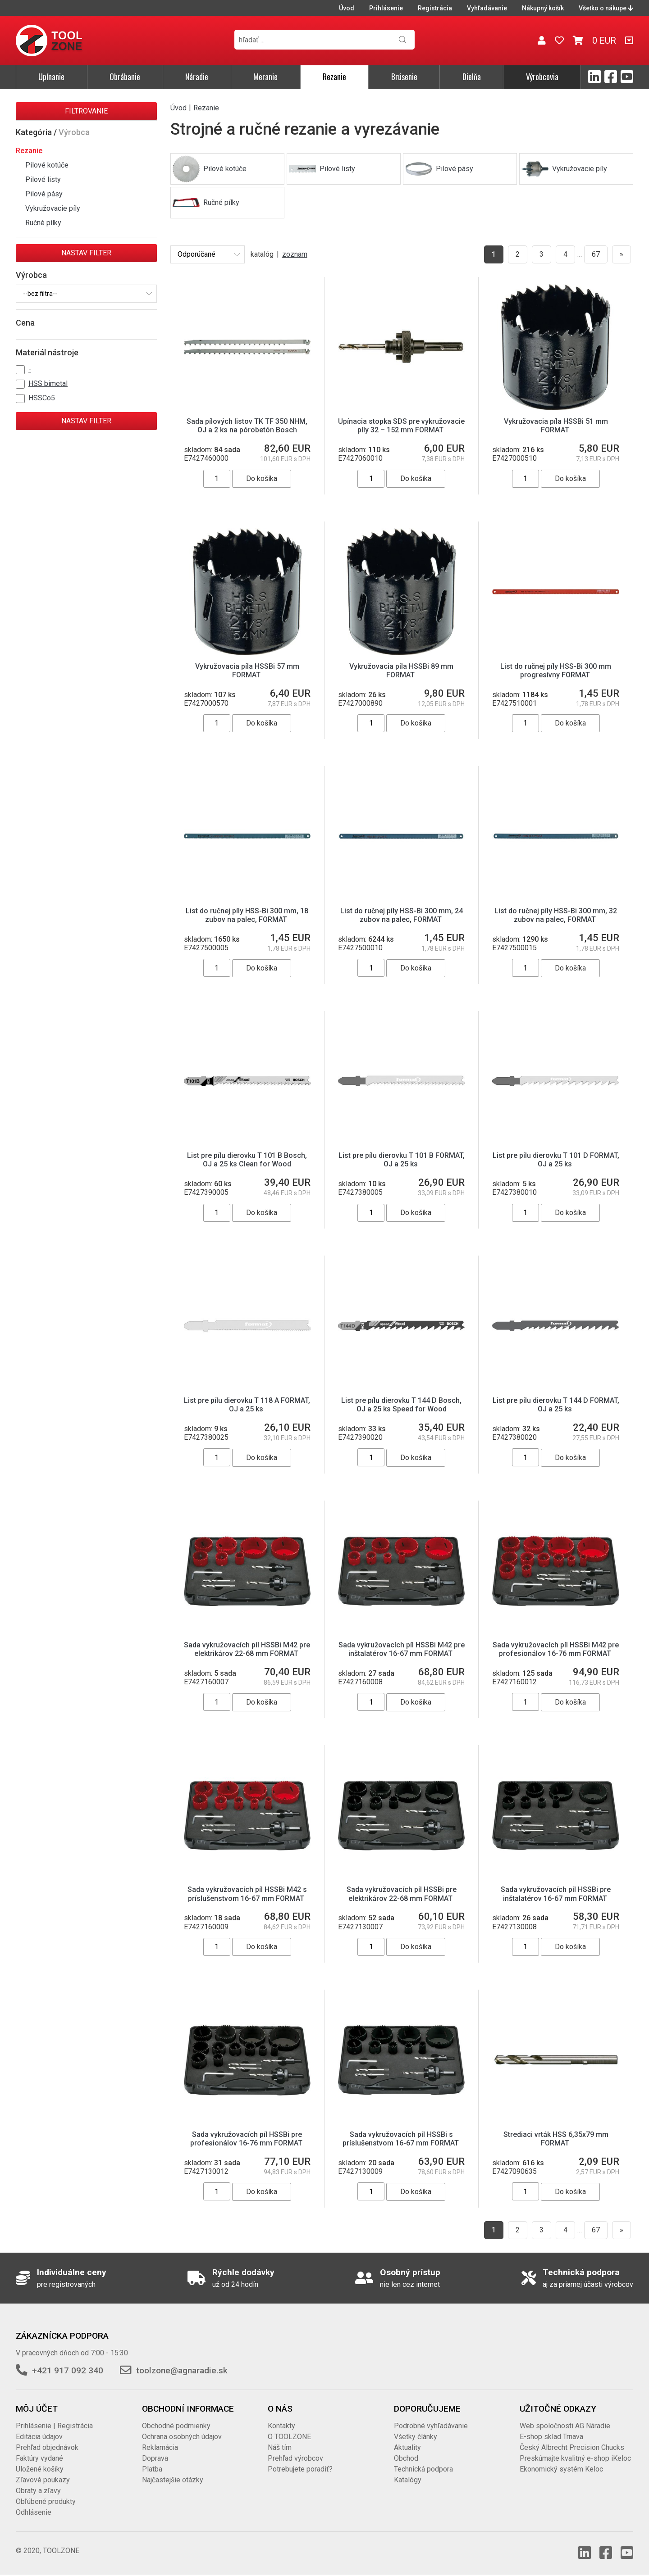  What do you see at coordinates (402, 2138) in the screenshot?
I see `Sada vykružovacích píl HSSBi s príslušenstvom 16-67 mm FORMAT` at bounding box center [402, 2138].